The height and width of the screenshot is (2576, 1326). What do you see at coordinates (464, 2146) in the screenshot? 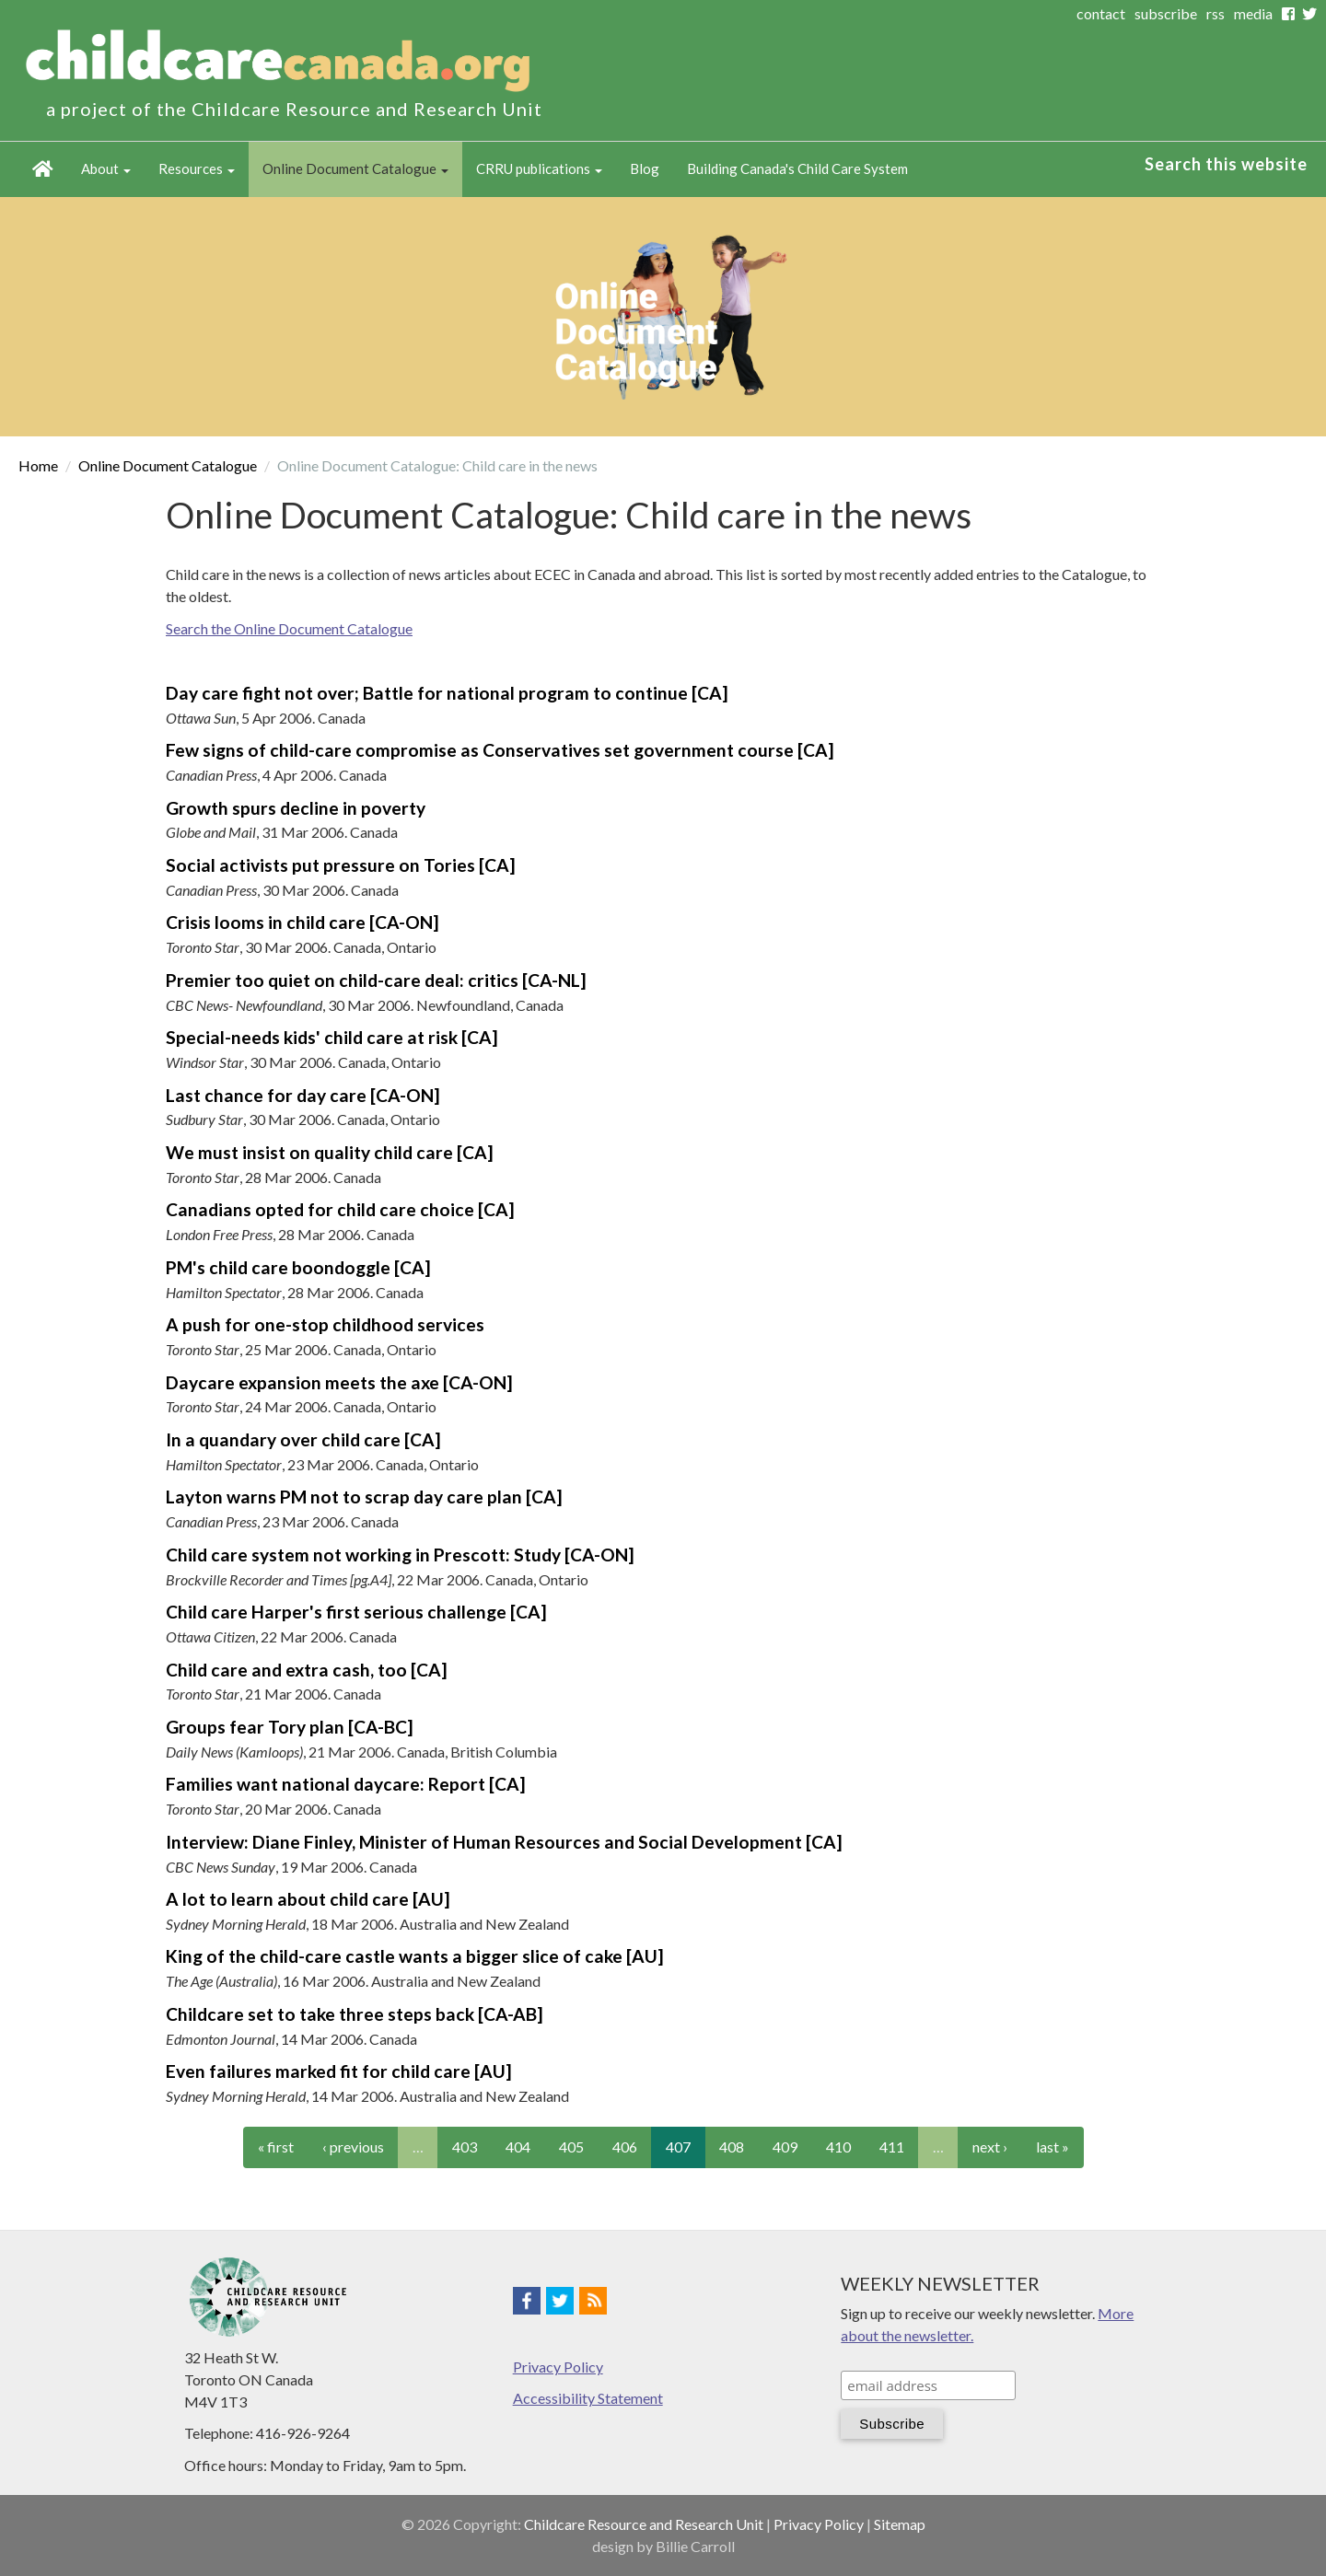
I see `403` at bounding box center [464, 2146].